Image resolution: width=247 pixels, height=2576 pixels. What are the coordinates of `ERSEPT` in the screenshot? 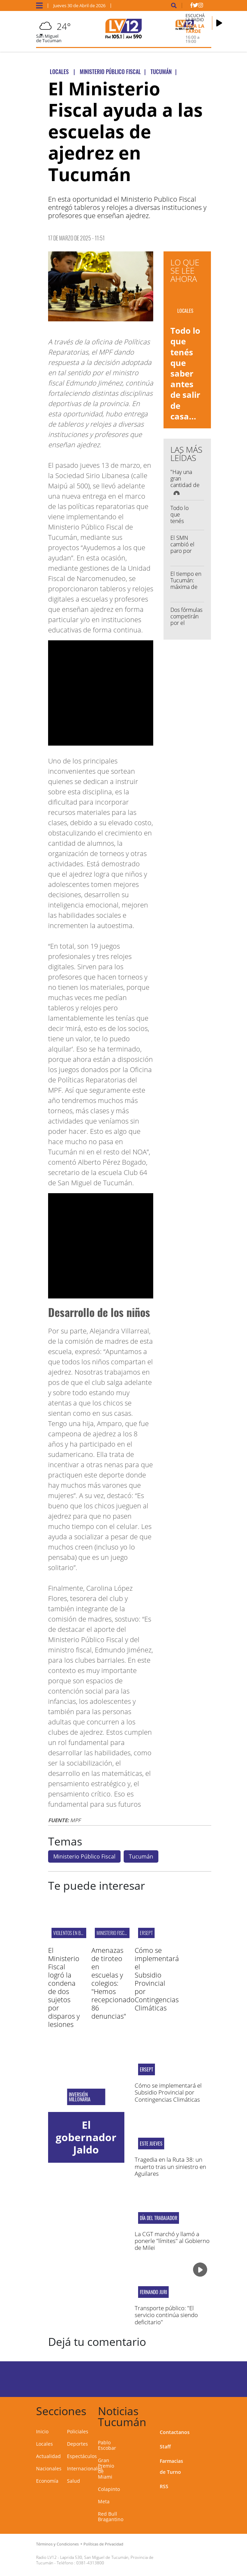 It's located at (146, 1932).